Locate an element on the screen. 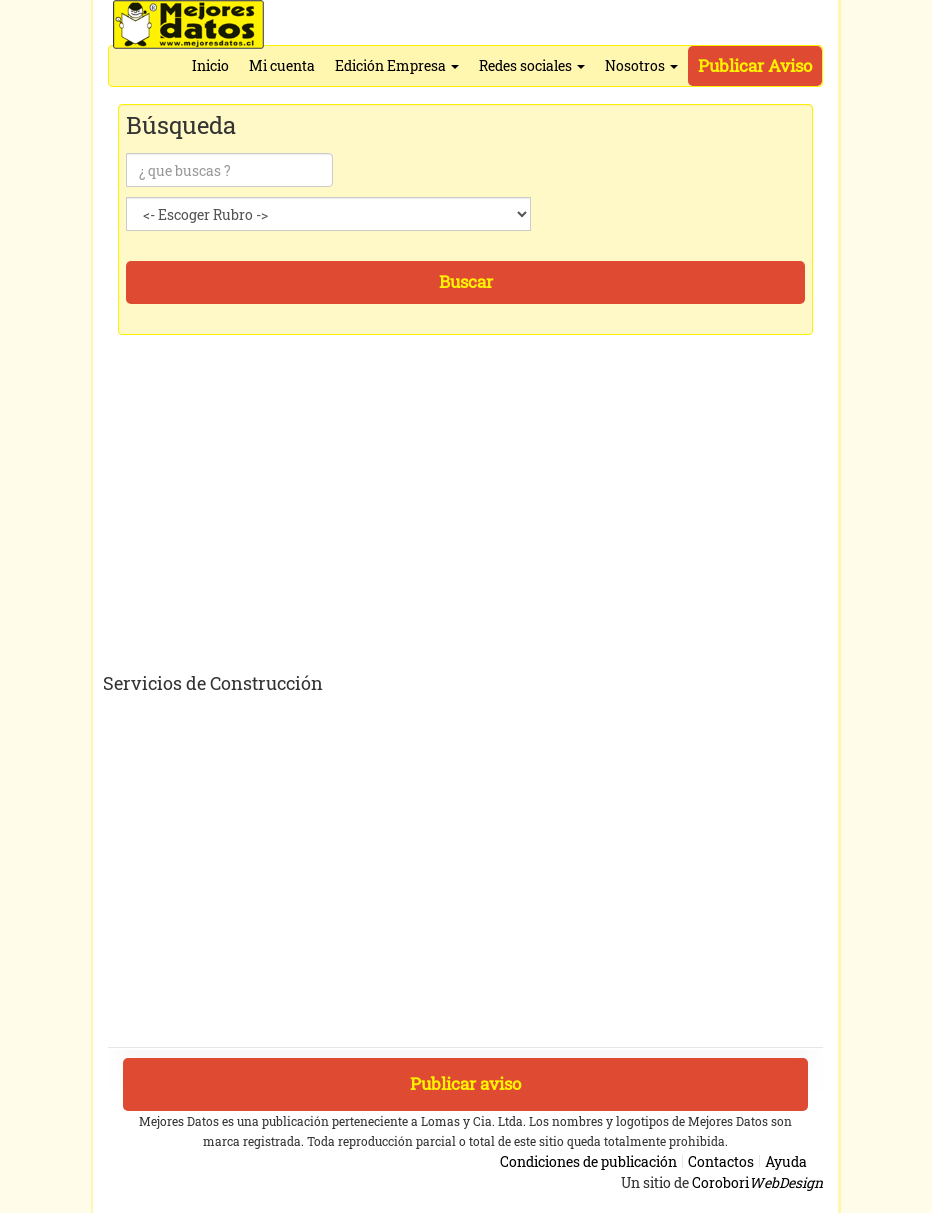 The image size is (932, 1213). Inicio is located at coordinates (210, 65).